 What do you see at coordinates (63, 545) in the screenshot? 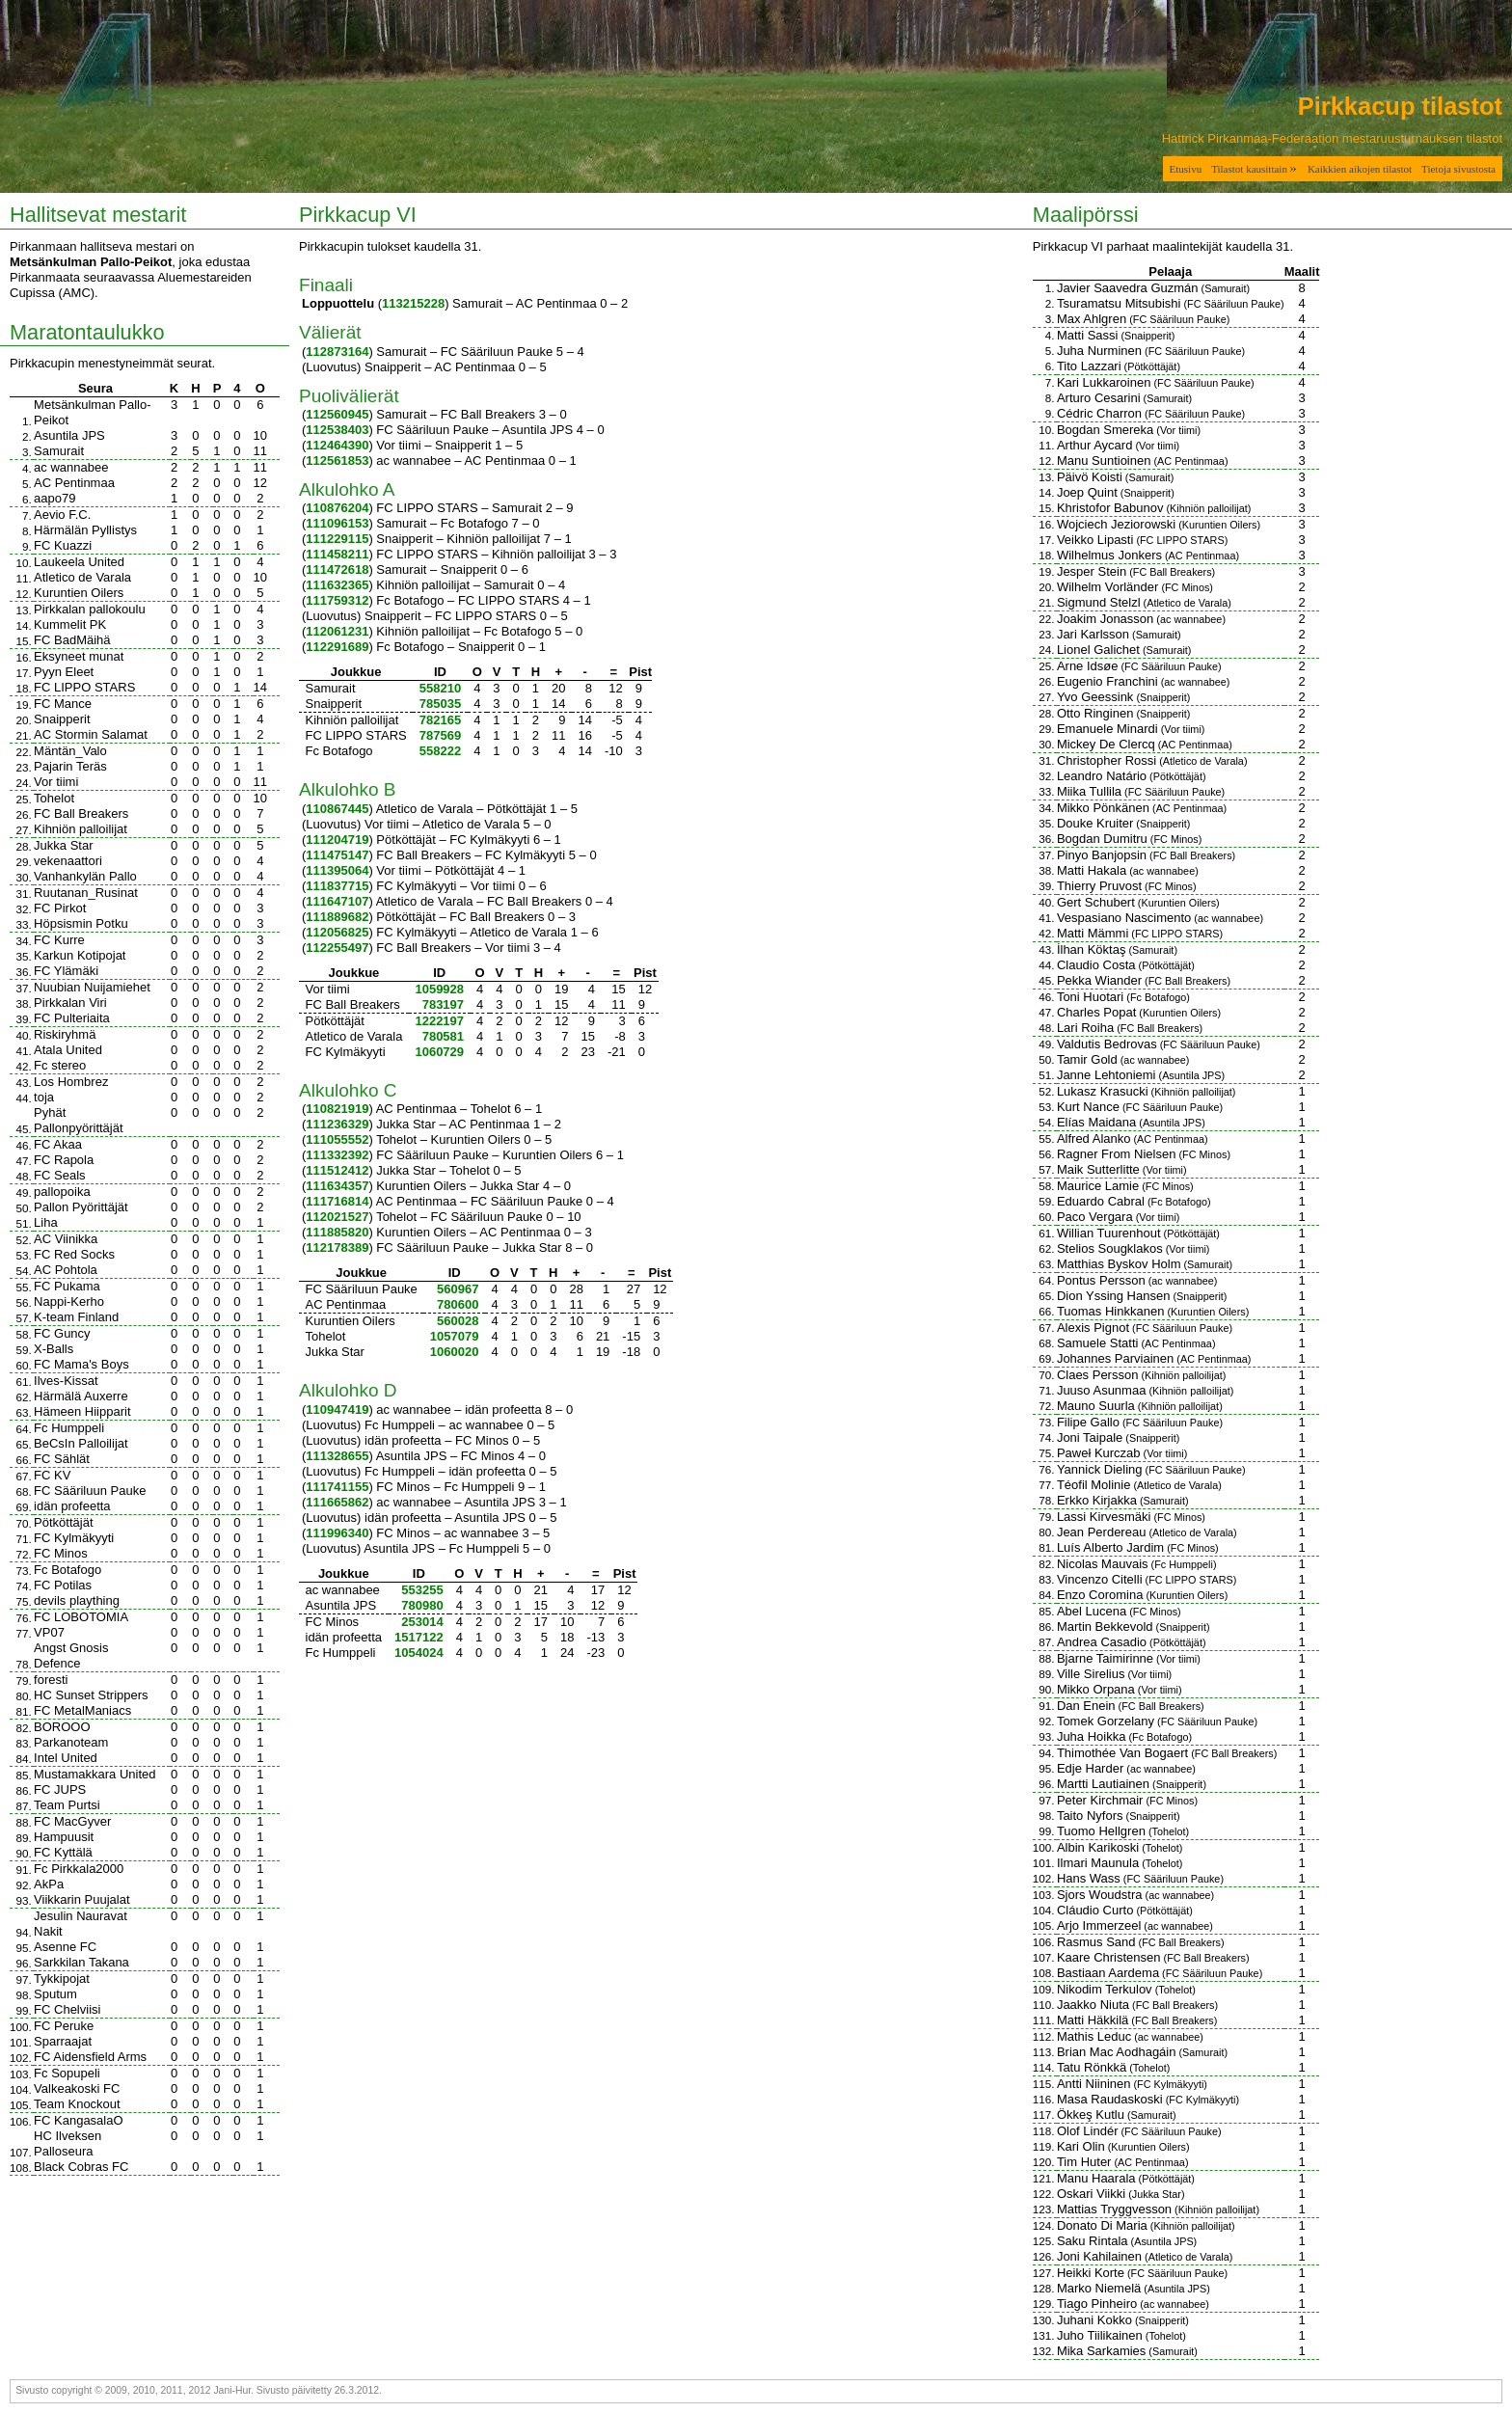
I see `FC Kuazzi` at bounding box center [63, 545].